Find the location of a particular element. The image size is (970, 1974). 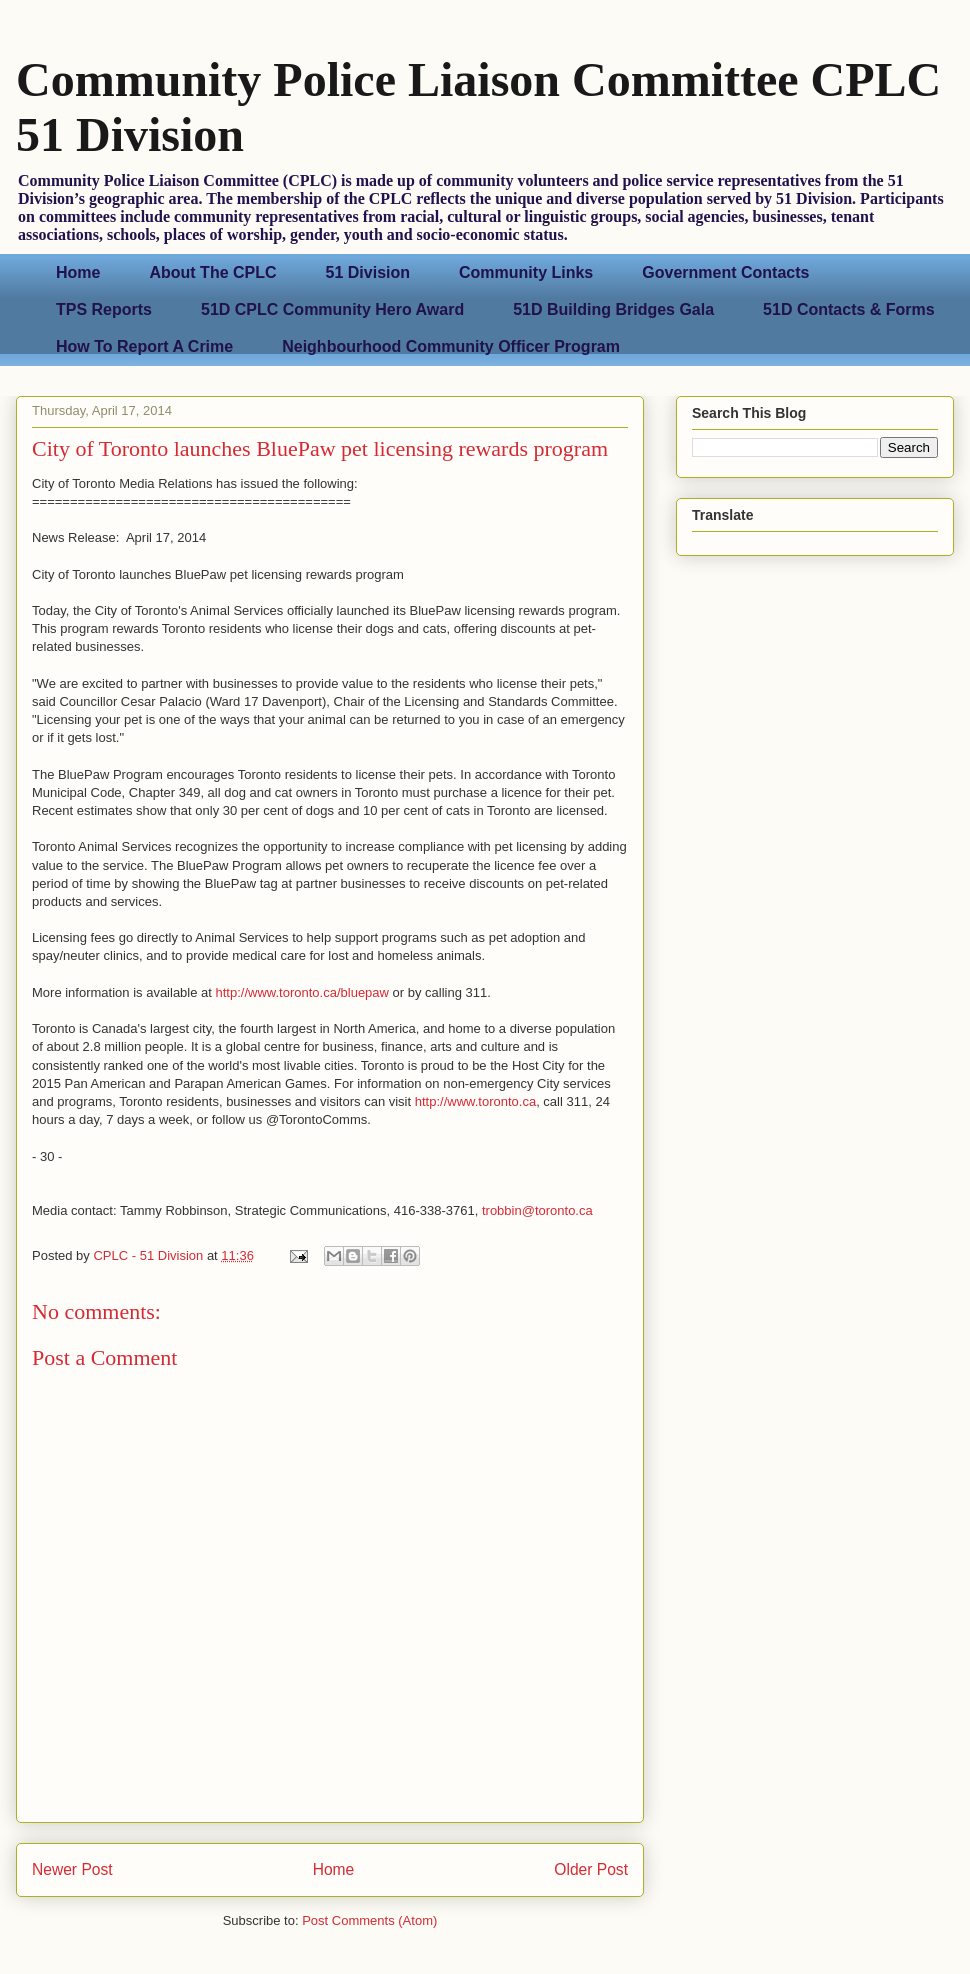

Newer Post is located at coordinates (72, 1869).